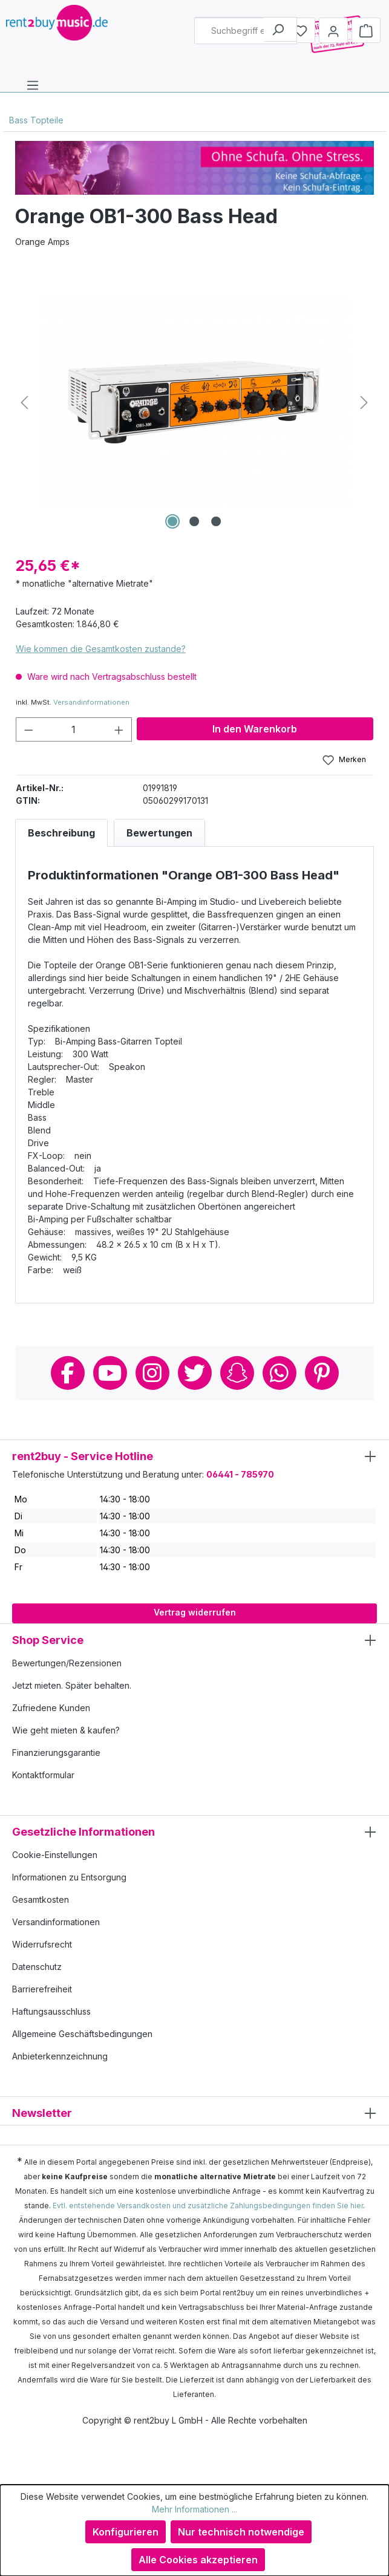 This screenshot has width=389, height=2576. Describe the element at coordinates (40, 1899) in the screenshot. I see `Gesamtkosten` at that location.